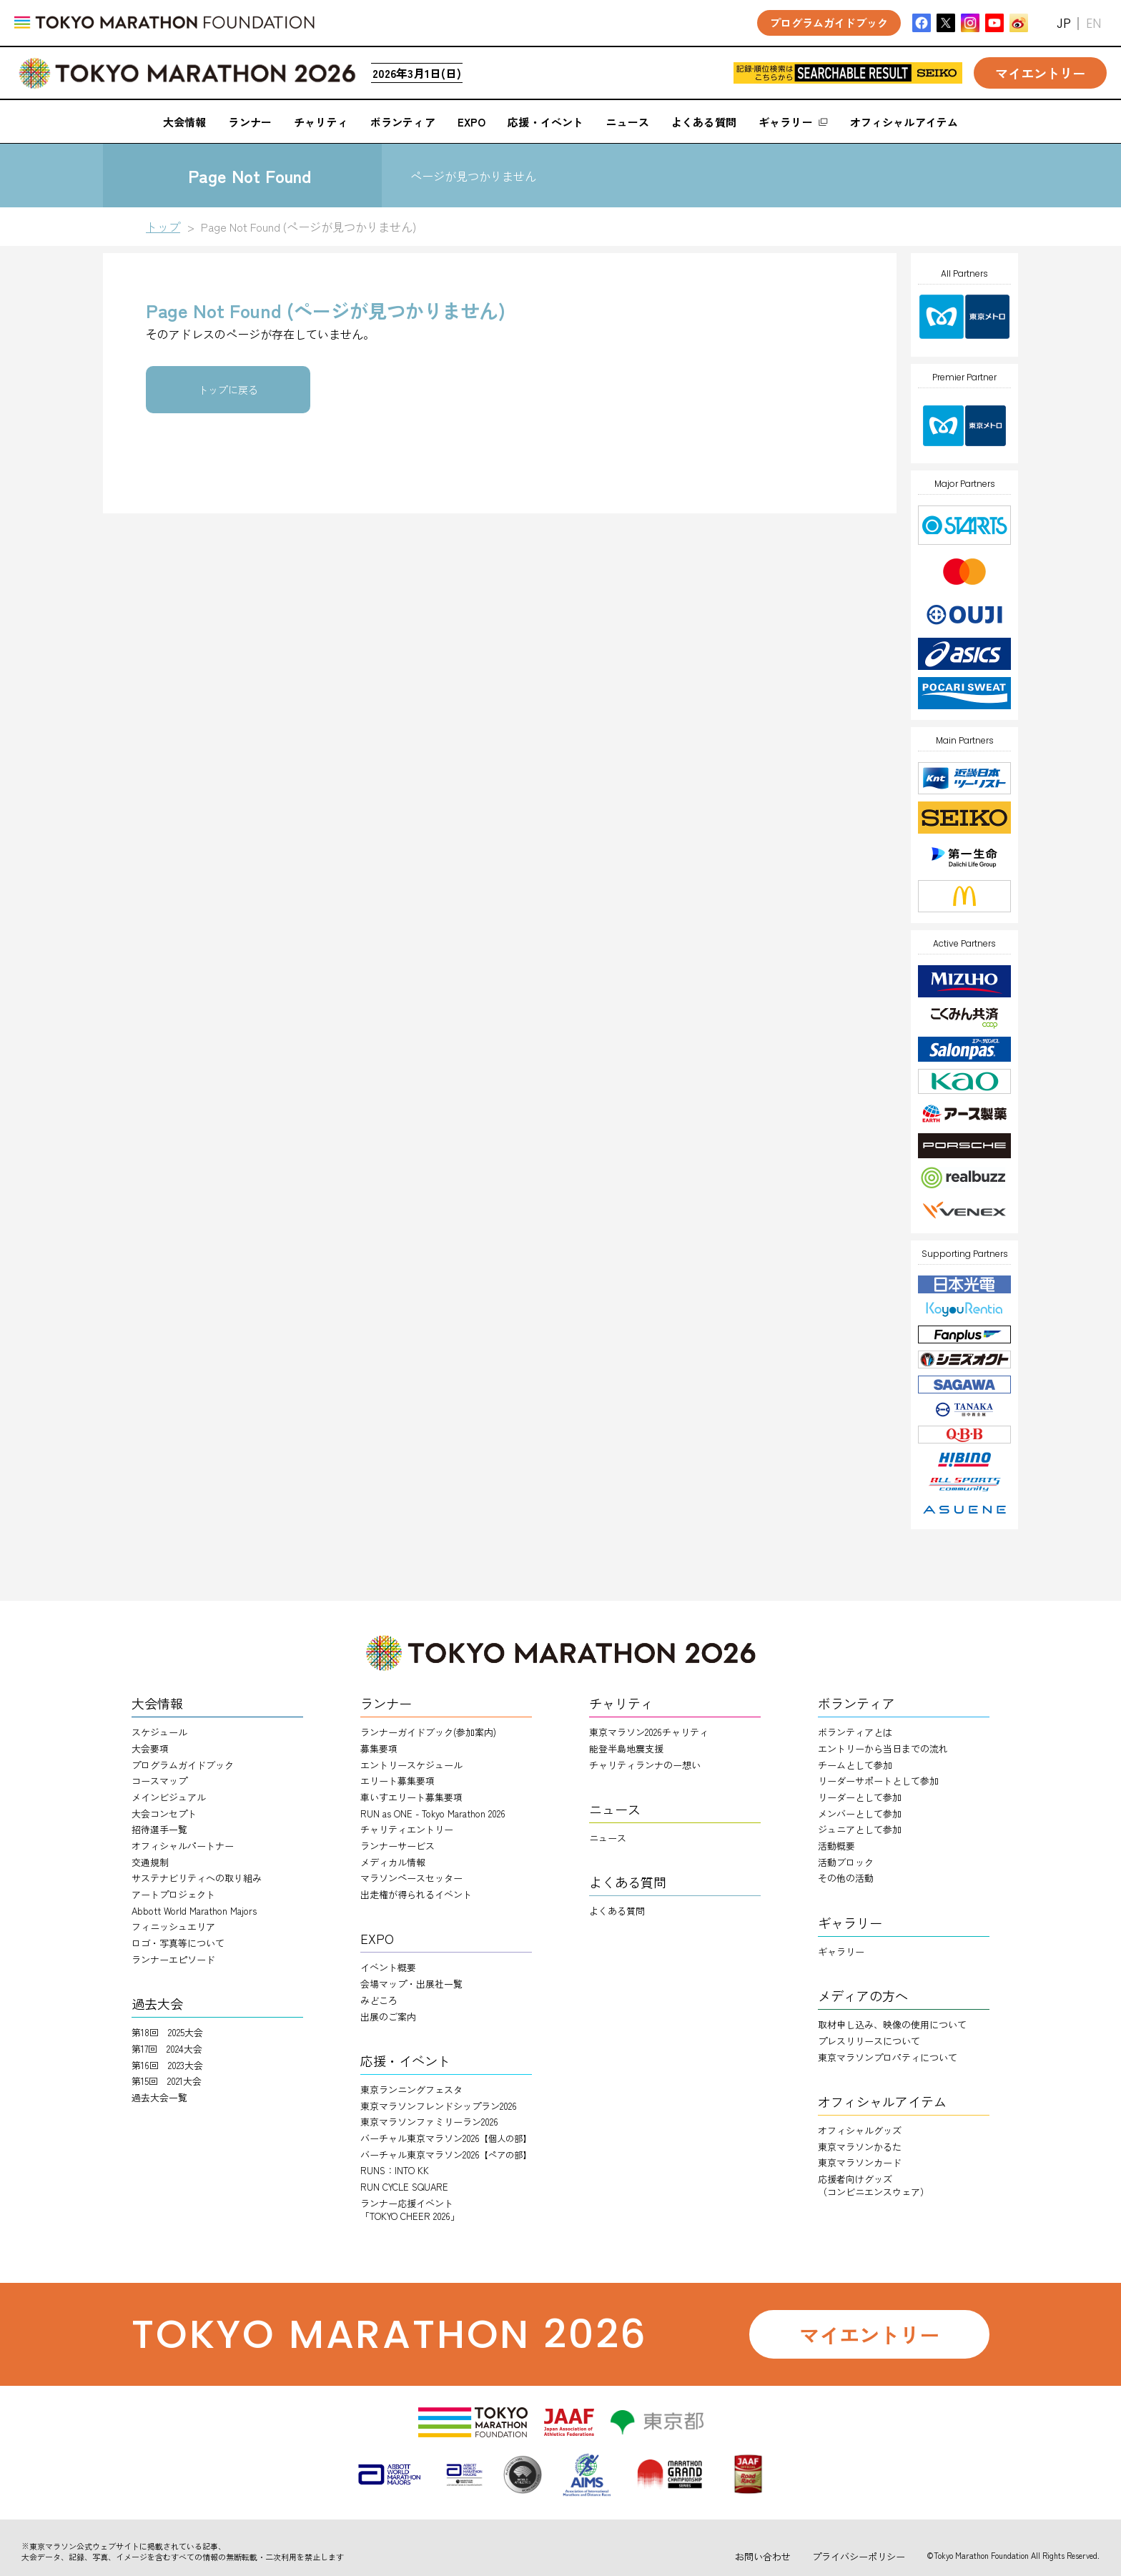  Describe the element at coordinates (167, 2032) in the screenshot. I see `第18回 2025大会` at that location.